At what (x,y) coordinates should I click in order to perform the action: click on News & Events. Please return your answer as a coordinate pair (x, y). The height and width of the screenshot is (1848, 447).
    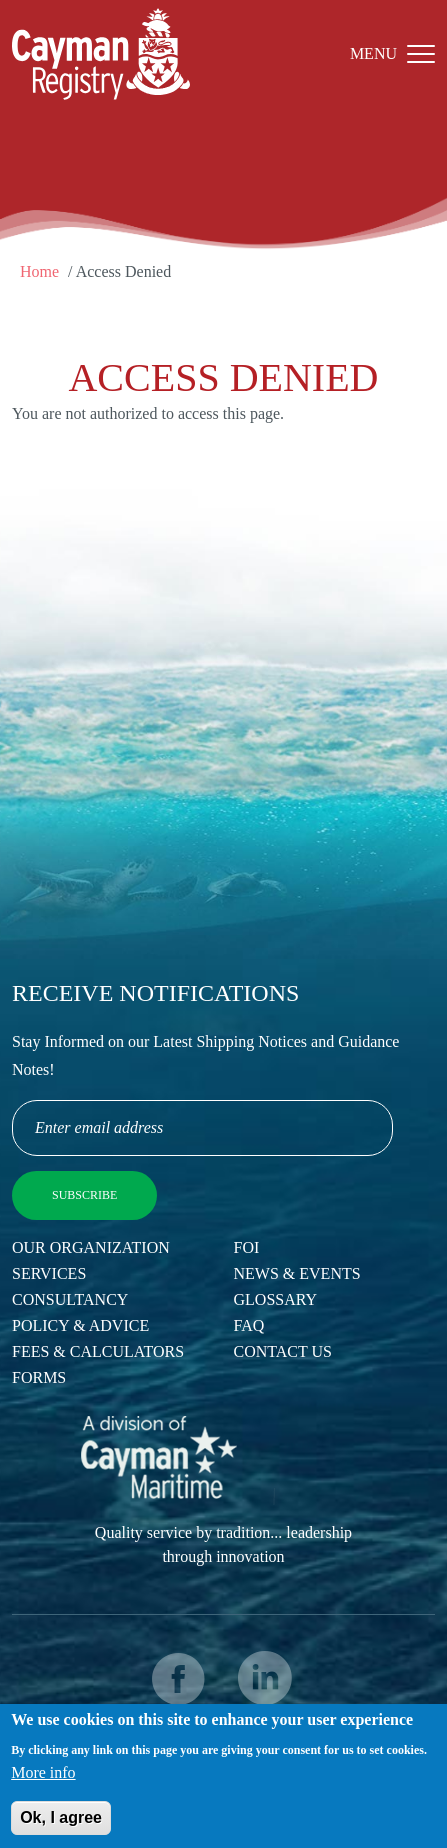
    Looking at the image, I should click on (297, 1273).